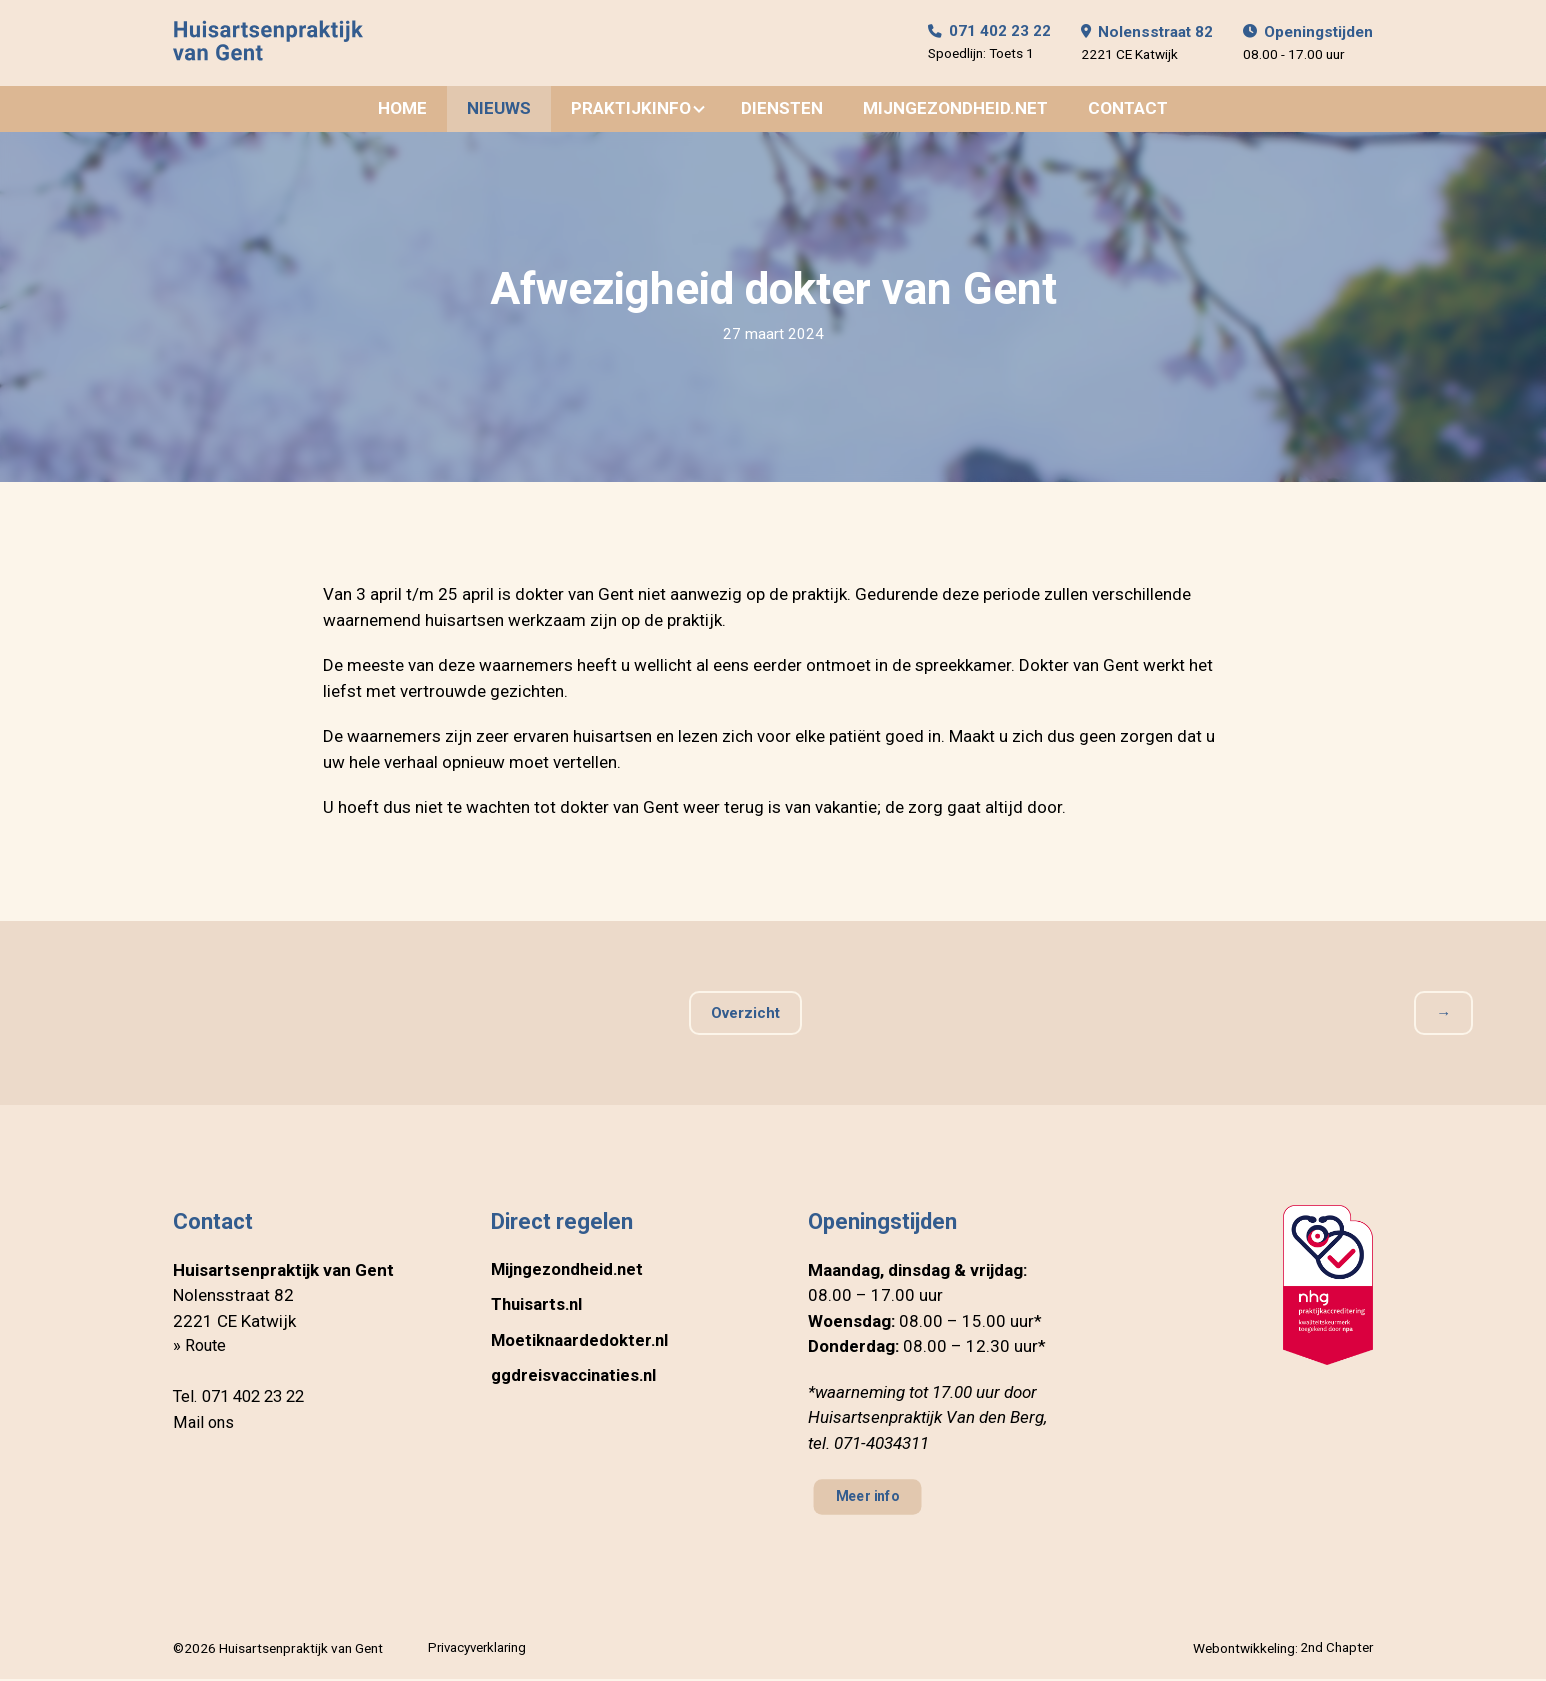 This screenshot has height=1681, width=1546. I want to click on Nieuws, so click(499, 110).